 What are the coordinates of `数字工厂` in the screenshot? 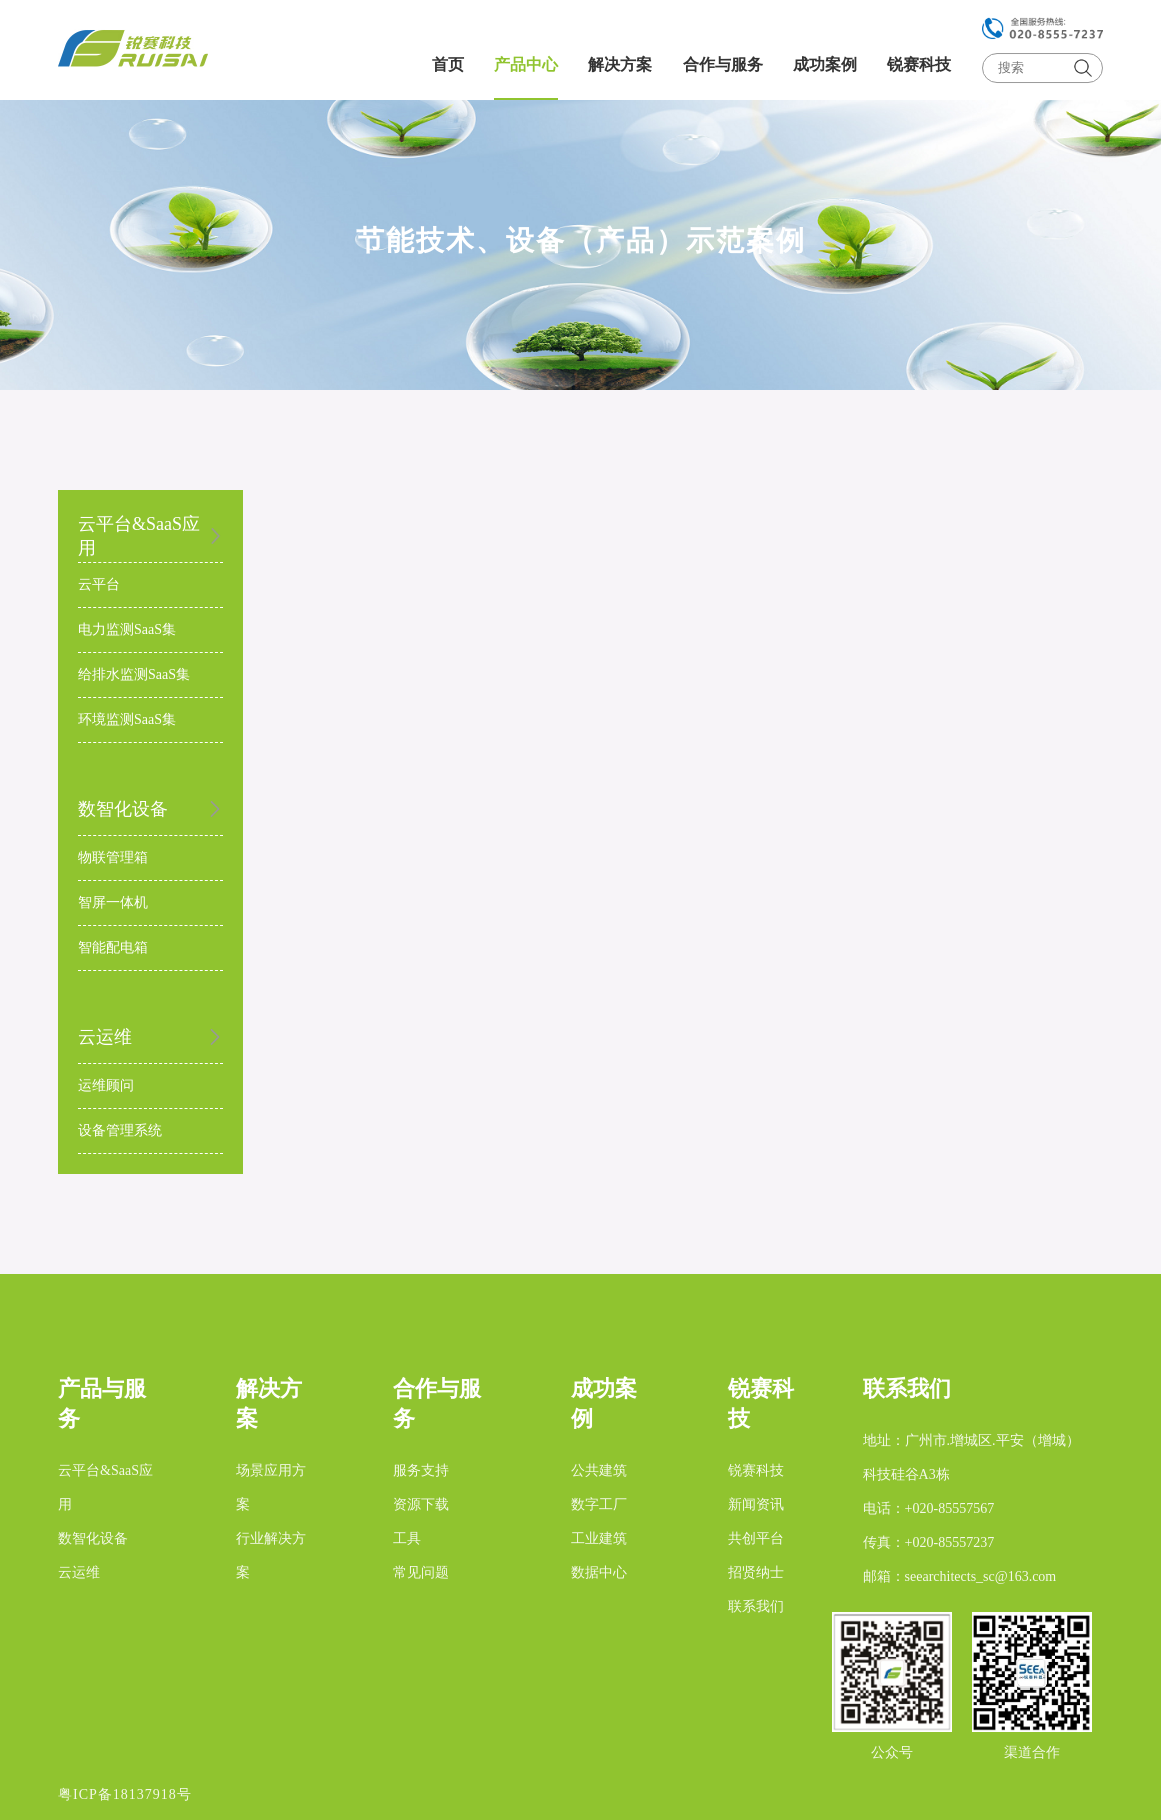 It's located at (599, 1504).